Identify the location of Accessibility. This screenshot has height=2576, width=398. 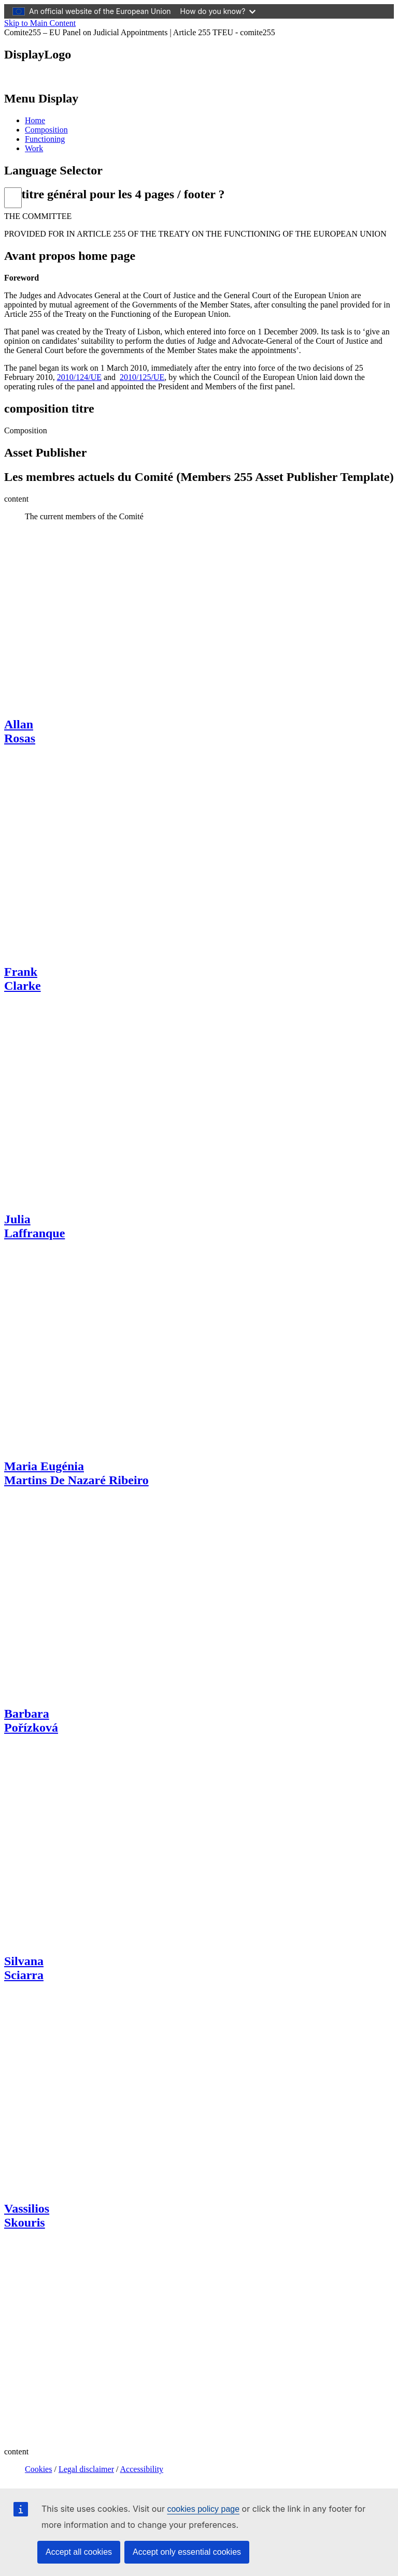
(142, 2469).